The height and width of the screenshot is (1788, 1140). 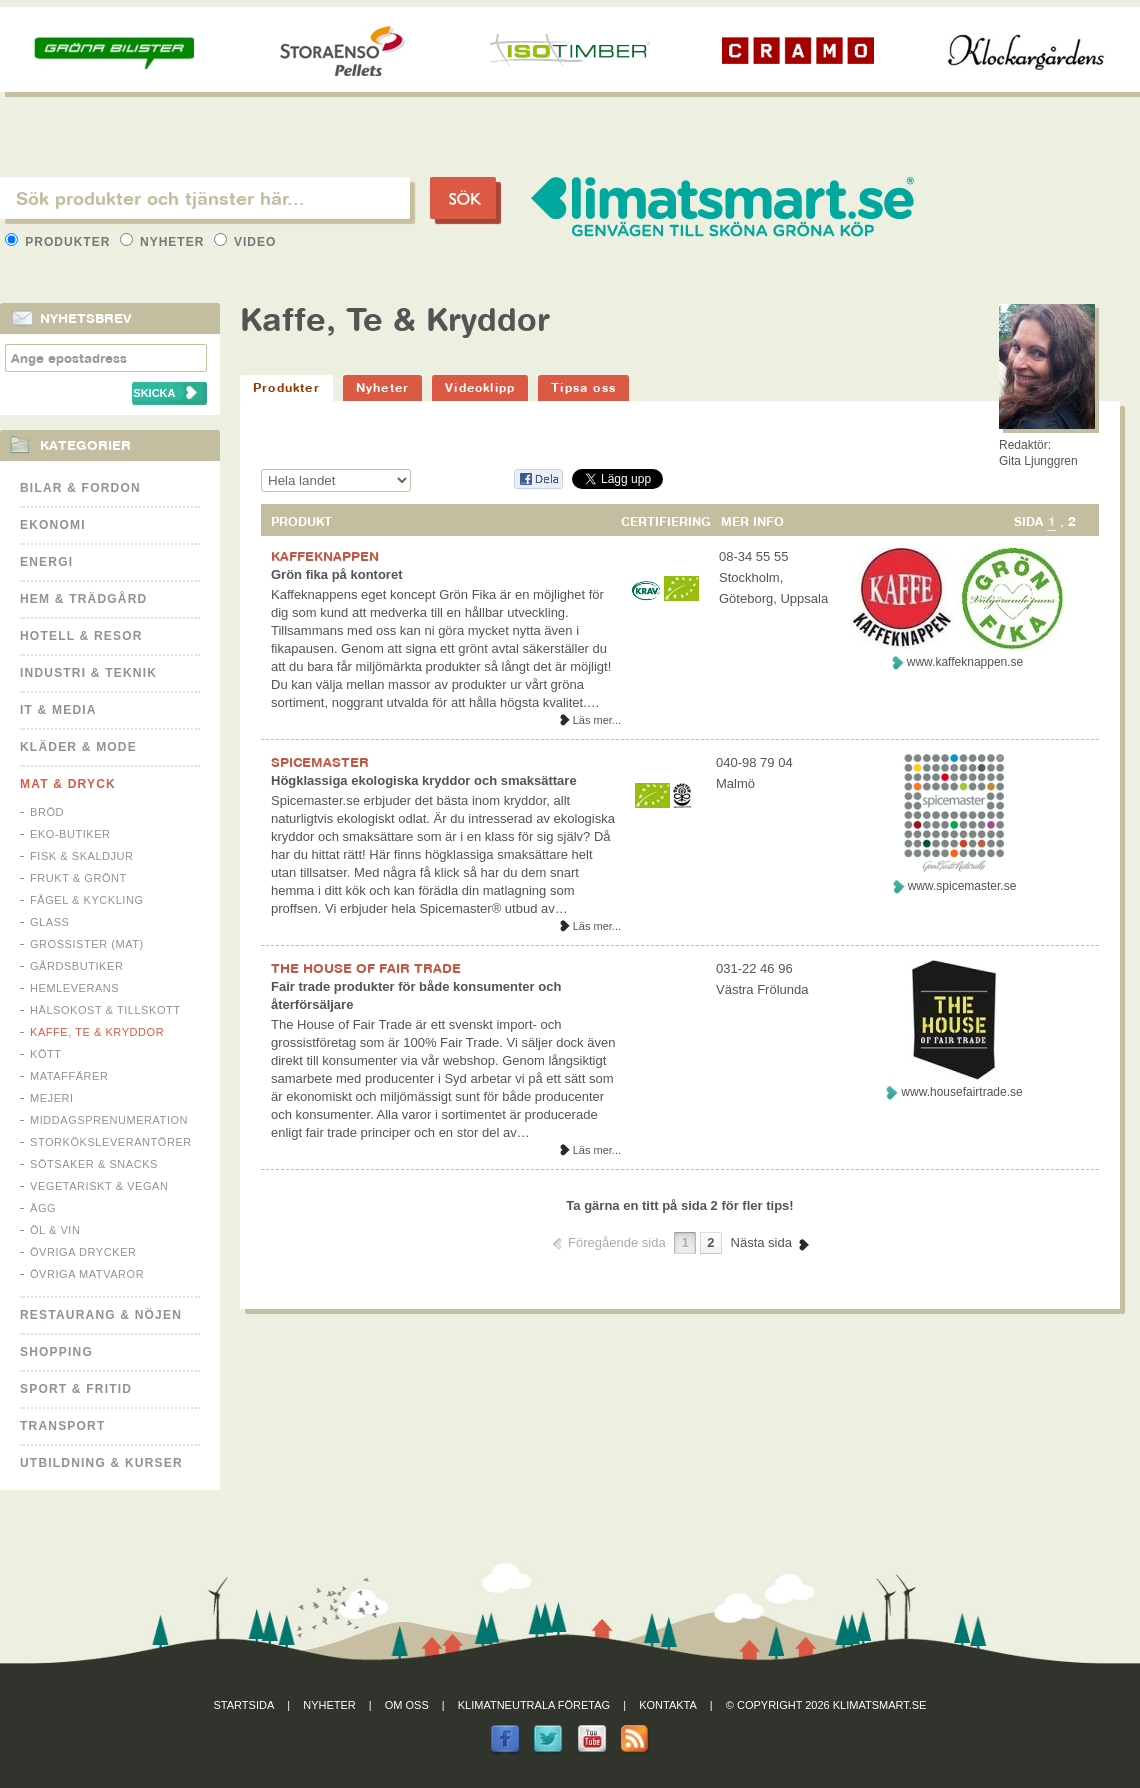 What do you see at coordinates (83, 1252) in the screenshot?
I see `Övriga drycker` at bounding box center [83, 1252].